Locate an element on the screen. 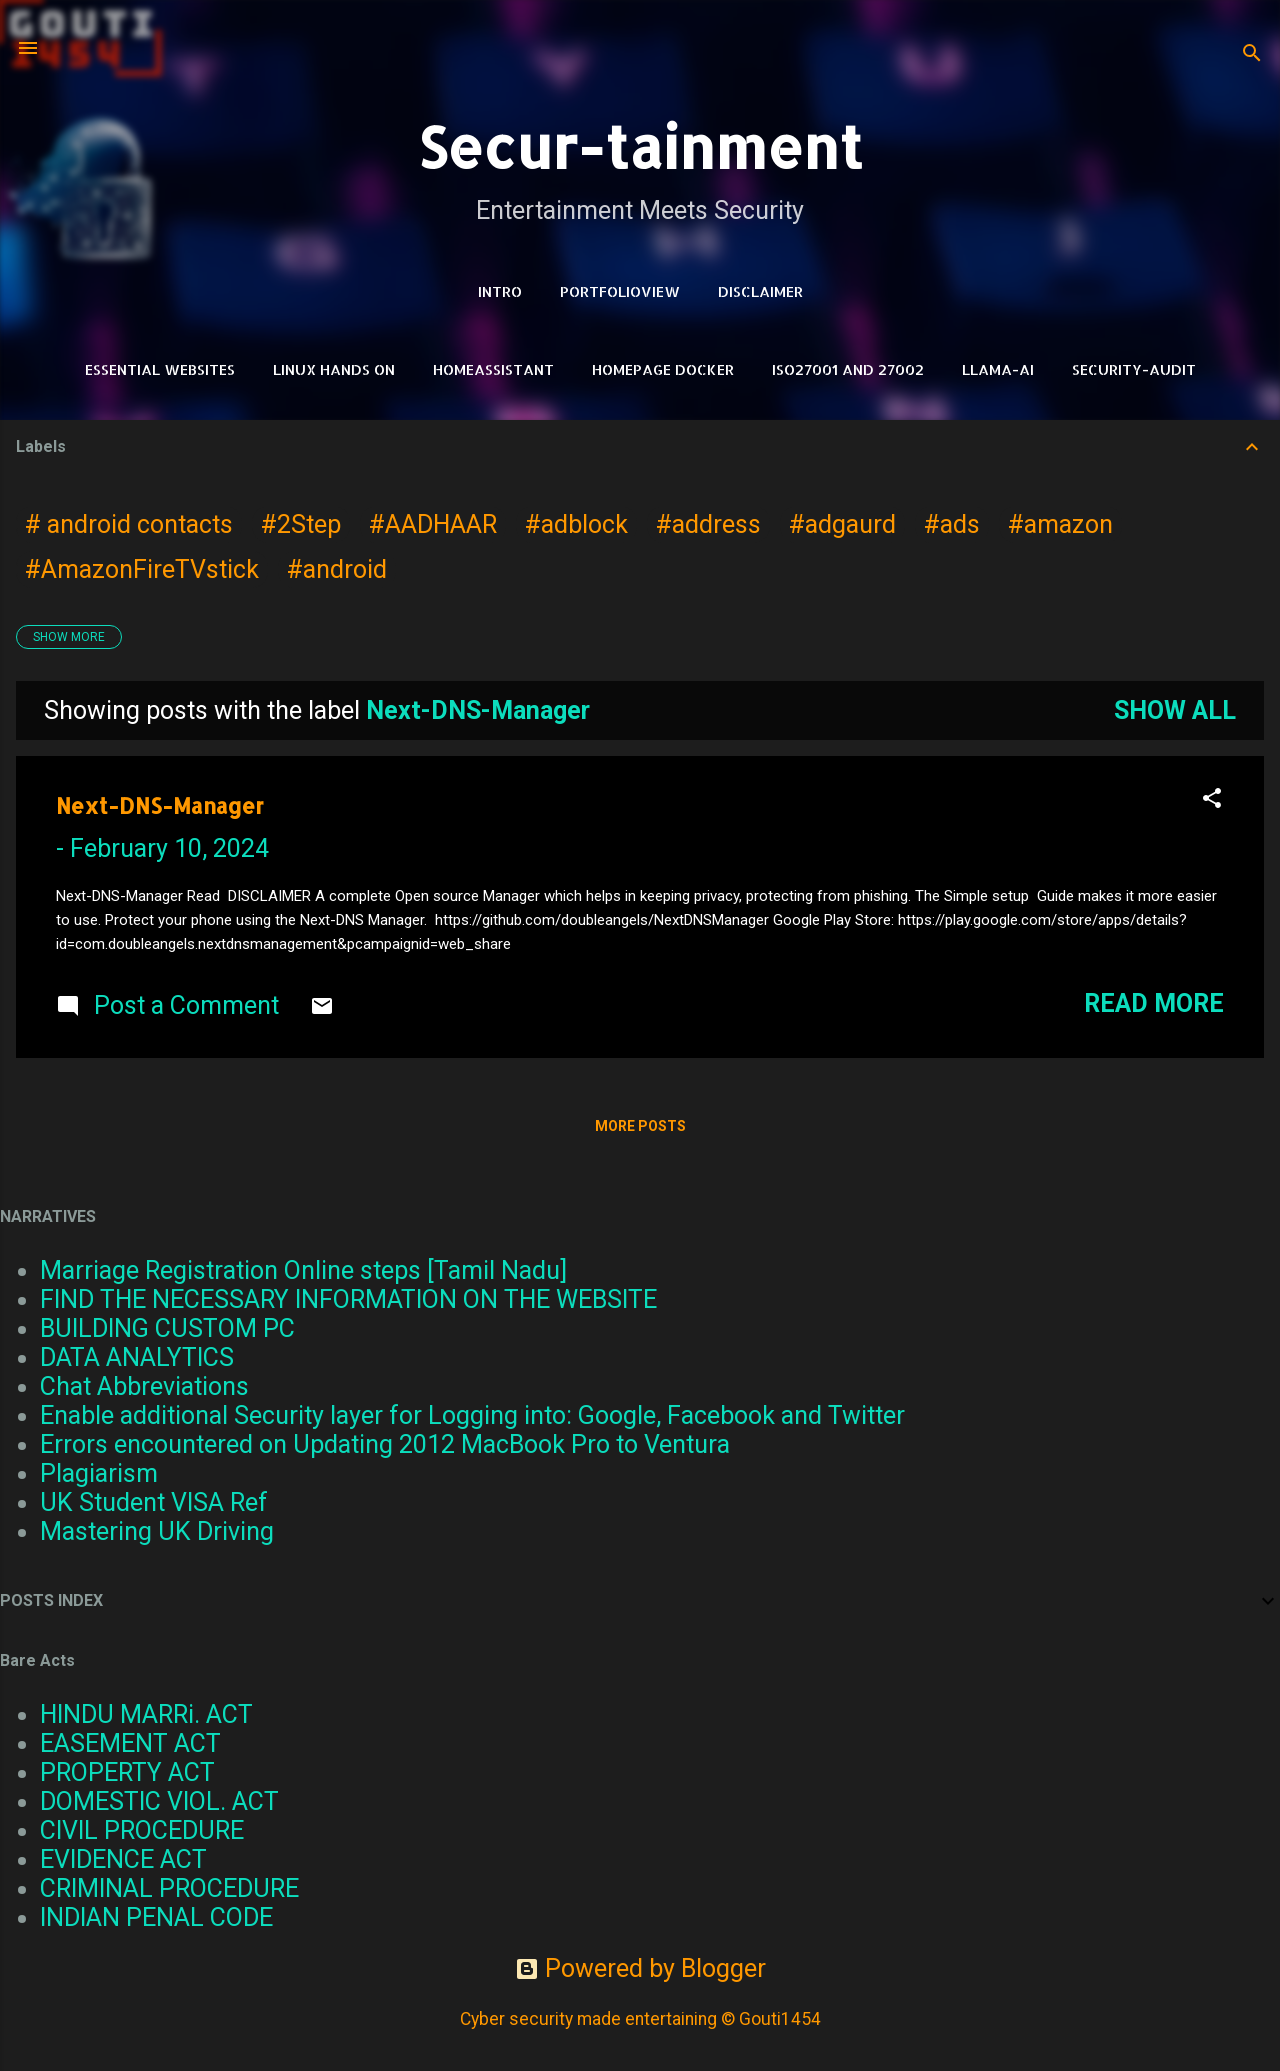 The image size is (1280, 2071). #AmazonFireTVstick is located at coordinates (142, 569).